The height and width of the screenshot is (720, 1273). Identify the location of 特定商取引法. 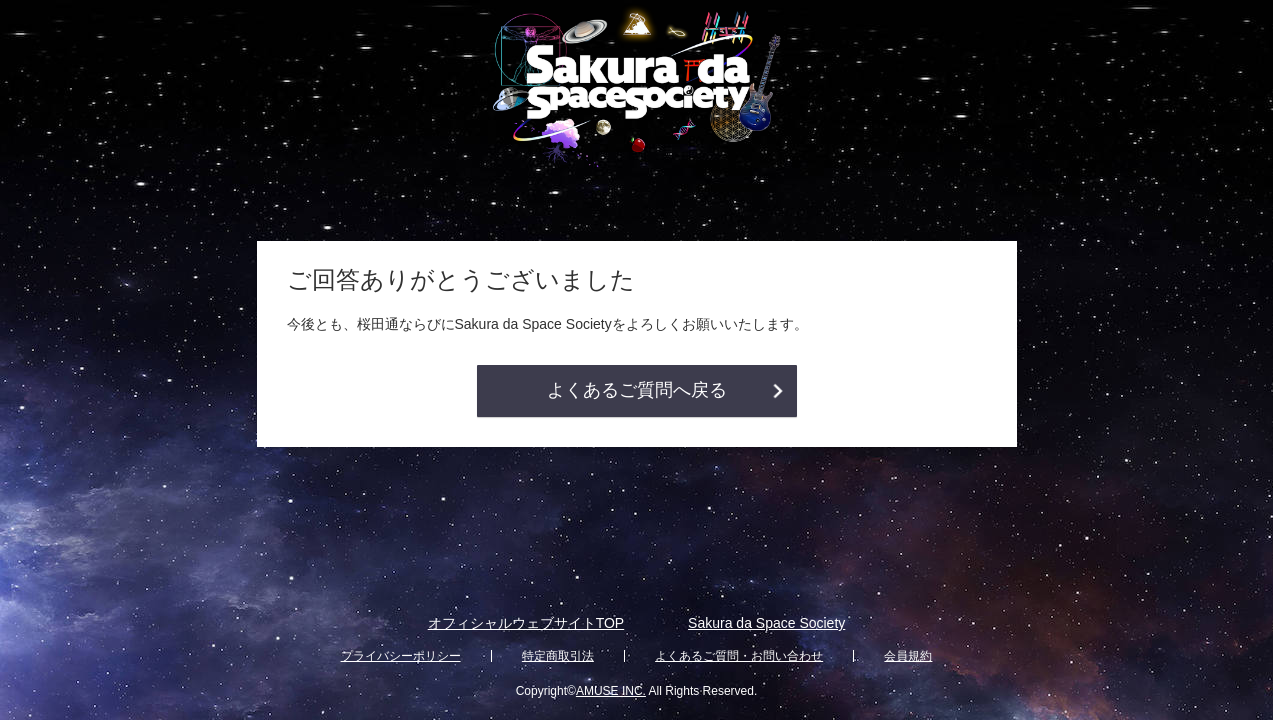
(558, 656).